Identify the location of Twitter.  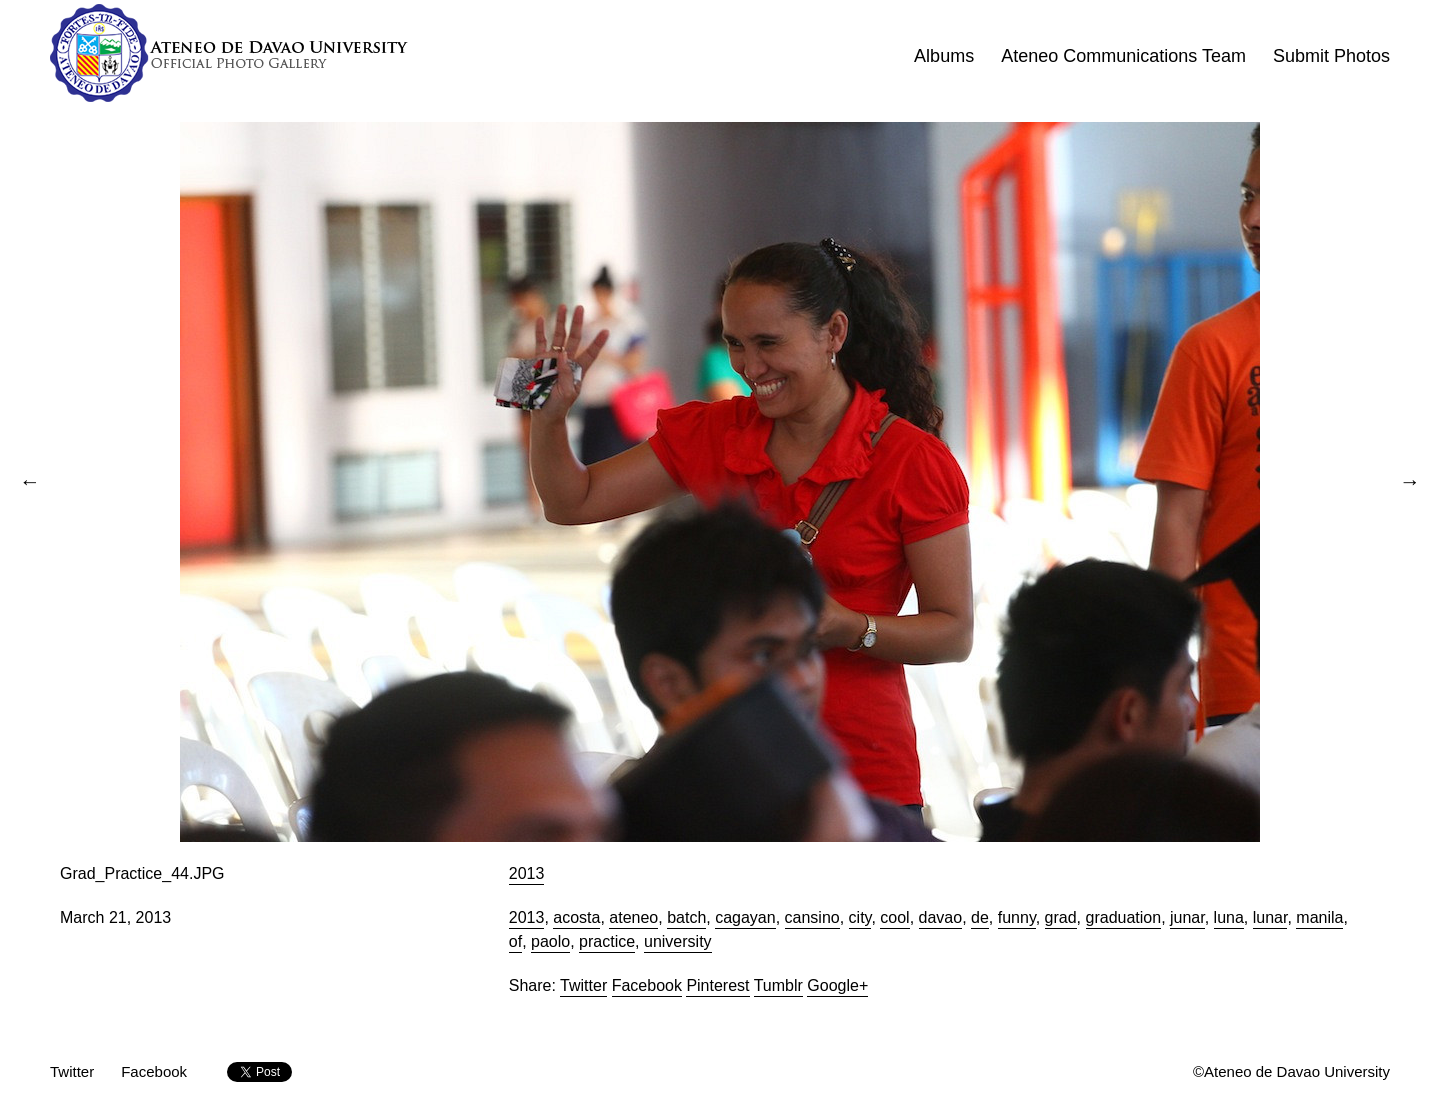
(583, 985).